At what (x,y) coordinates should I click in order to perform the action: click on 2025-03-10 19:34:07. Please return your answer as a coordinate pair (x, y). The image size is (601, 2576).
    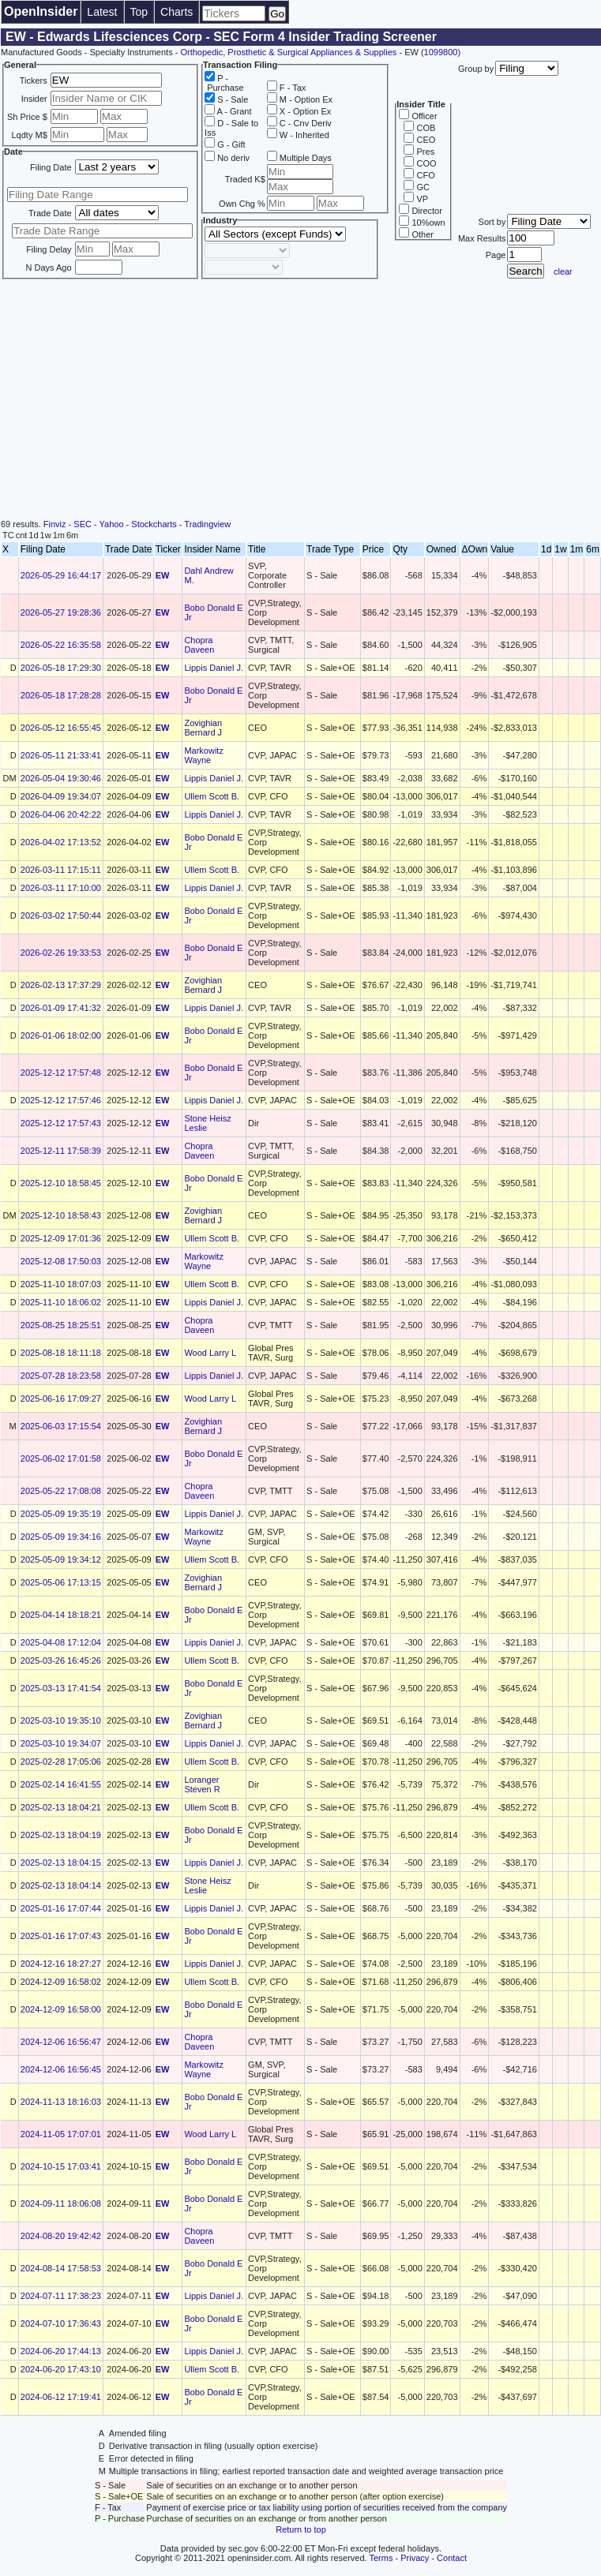
    Looking at the image, I should click on (61, 1743).